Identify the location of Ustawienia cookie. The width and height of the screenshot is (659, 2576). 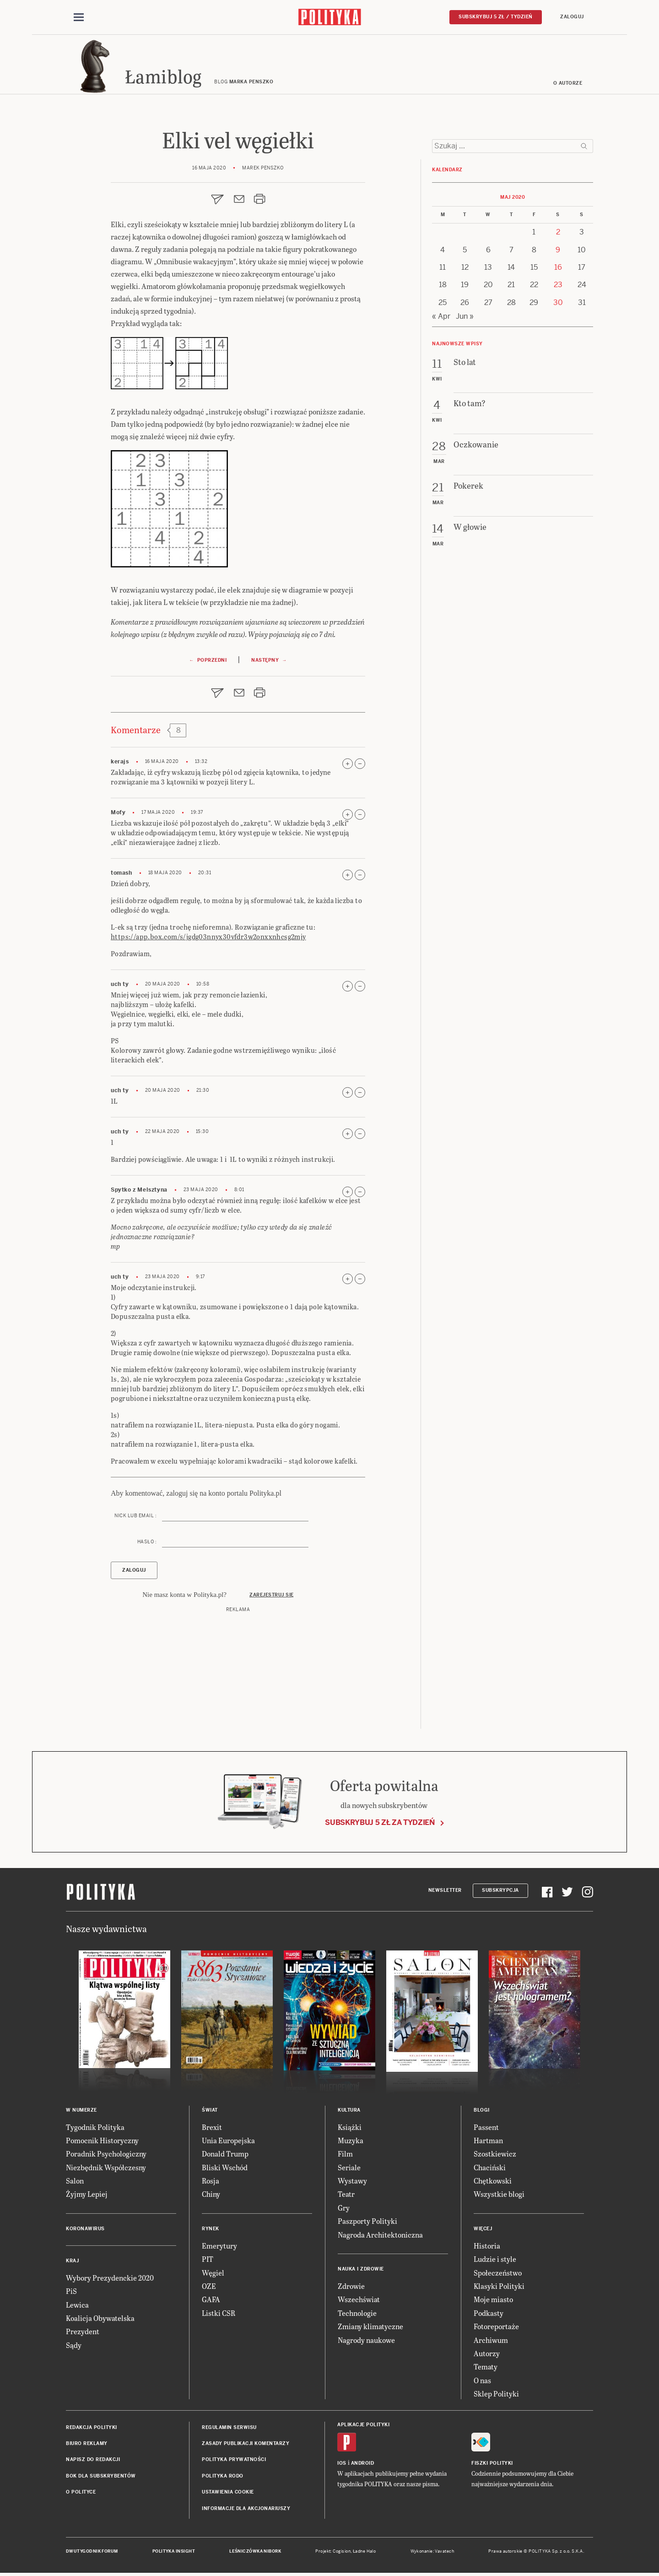
(228, 2492).